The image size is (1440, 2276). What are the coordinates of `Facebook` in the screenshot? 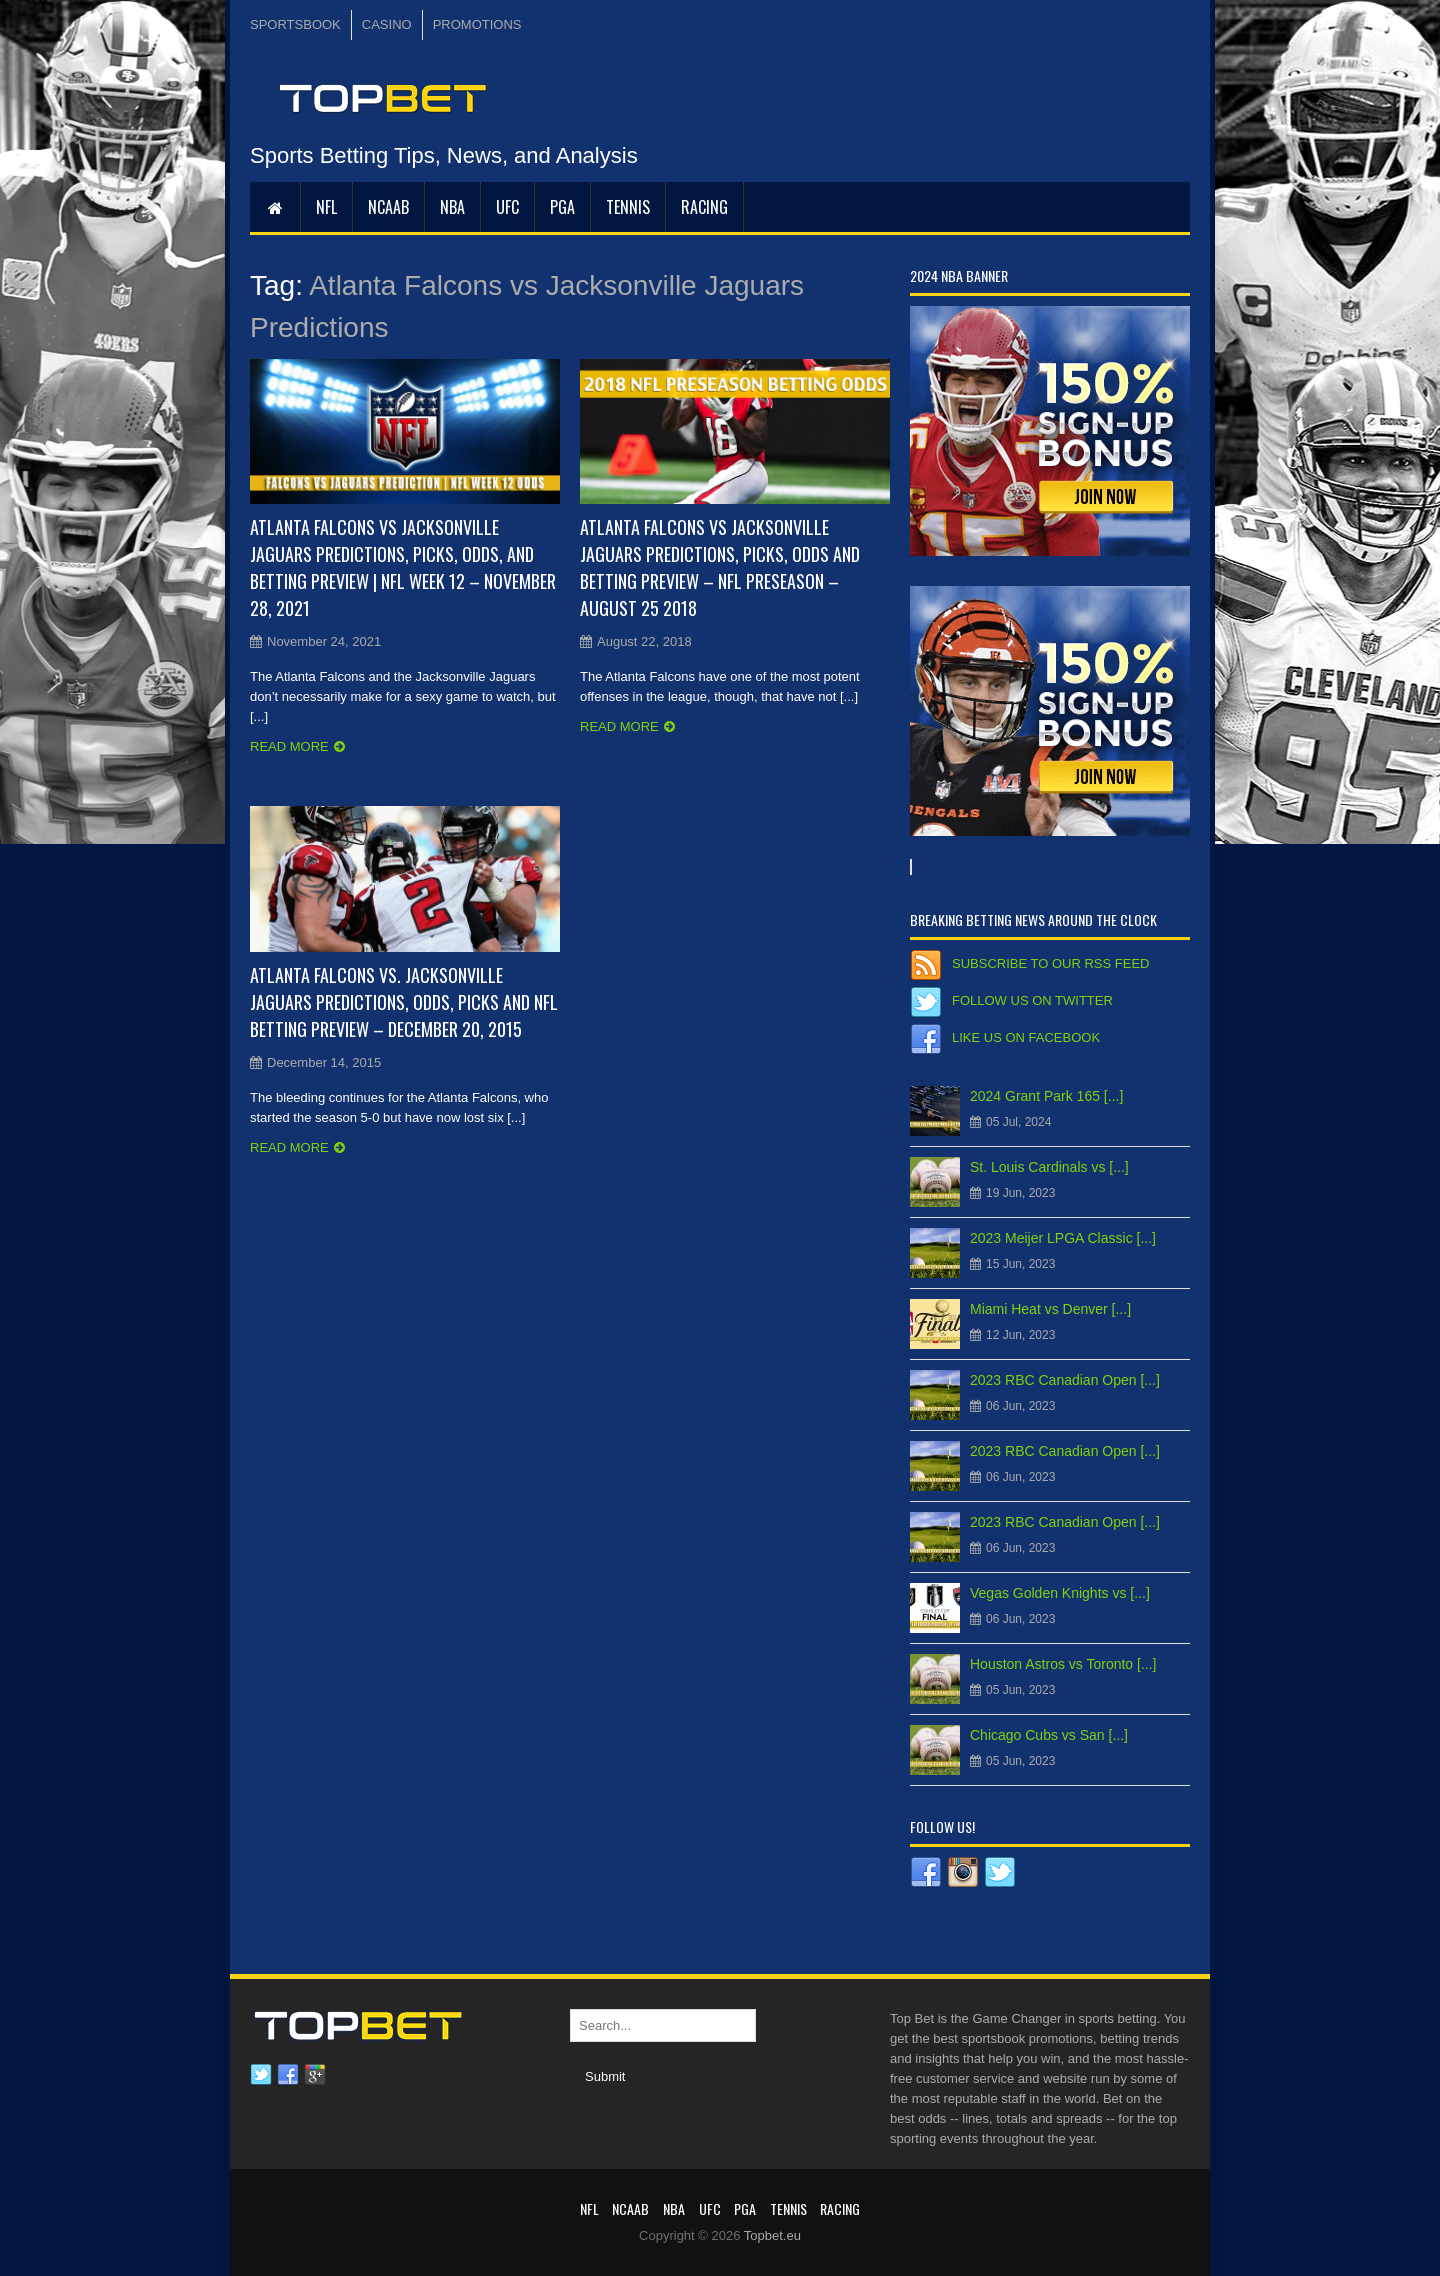 It's located at (288, 2075).